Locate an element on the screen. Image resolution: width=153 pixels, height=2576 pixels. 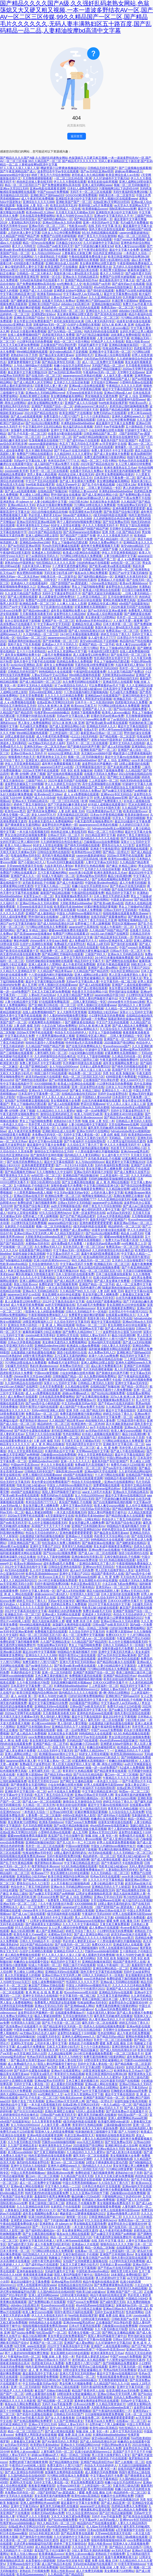
性欧美13处14处破在线观看 is located at coordinates (100, 1607).